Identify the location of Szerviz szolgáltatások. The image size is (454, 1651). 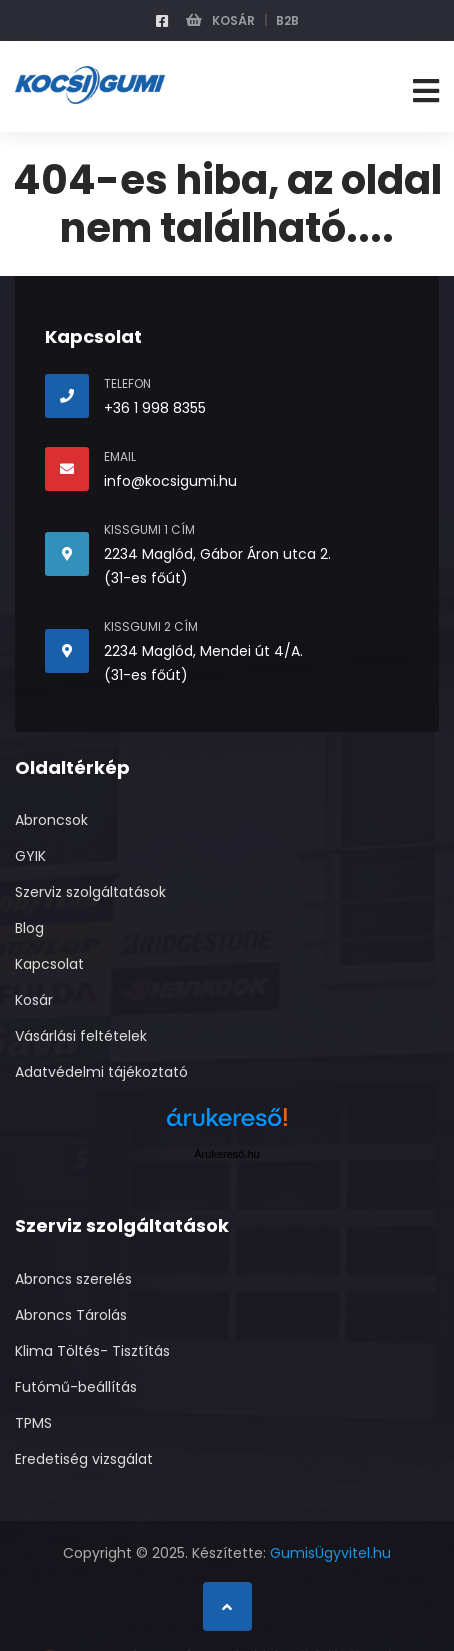
(90, 892).